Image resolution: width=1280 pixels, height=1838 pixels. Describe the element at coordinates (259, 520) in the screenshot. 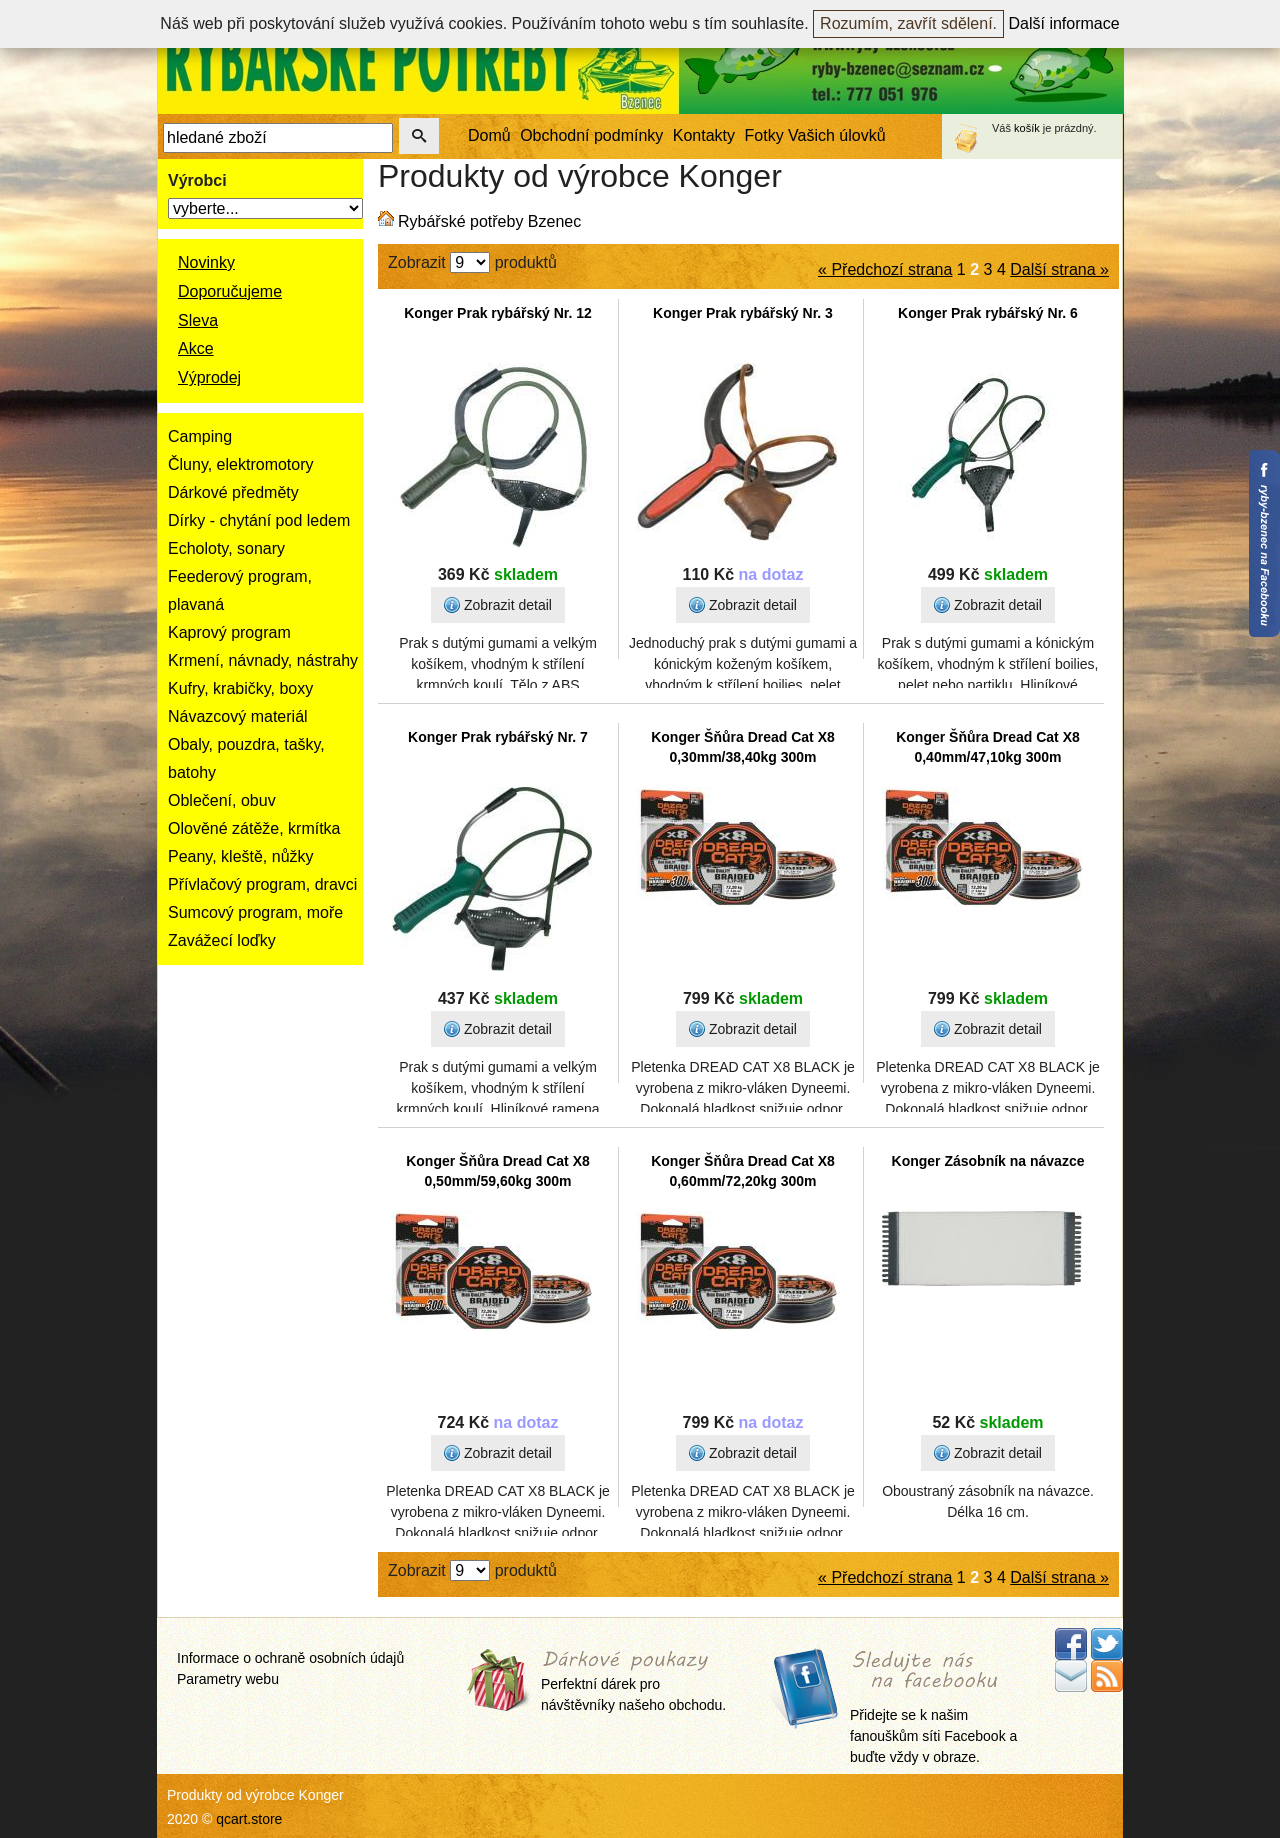

I see `Dírky - chytání pod ledem` at that location.